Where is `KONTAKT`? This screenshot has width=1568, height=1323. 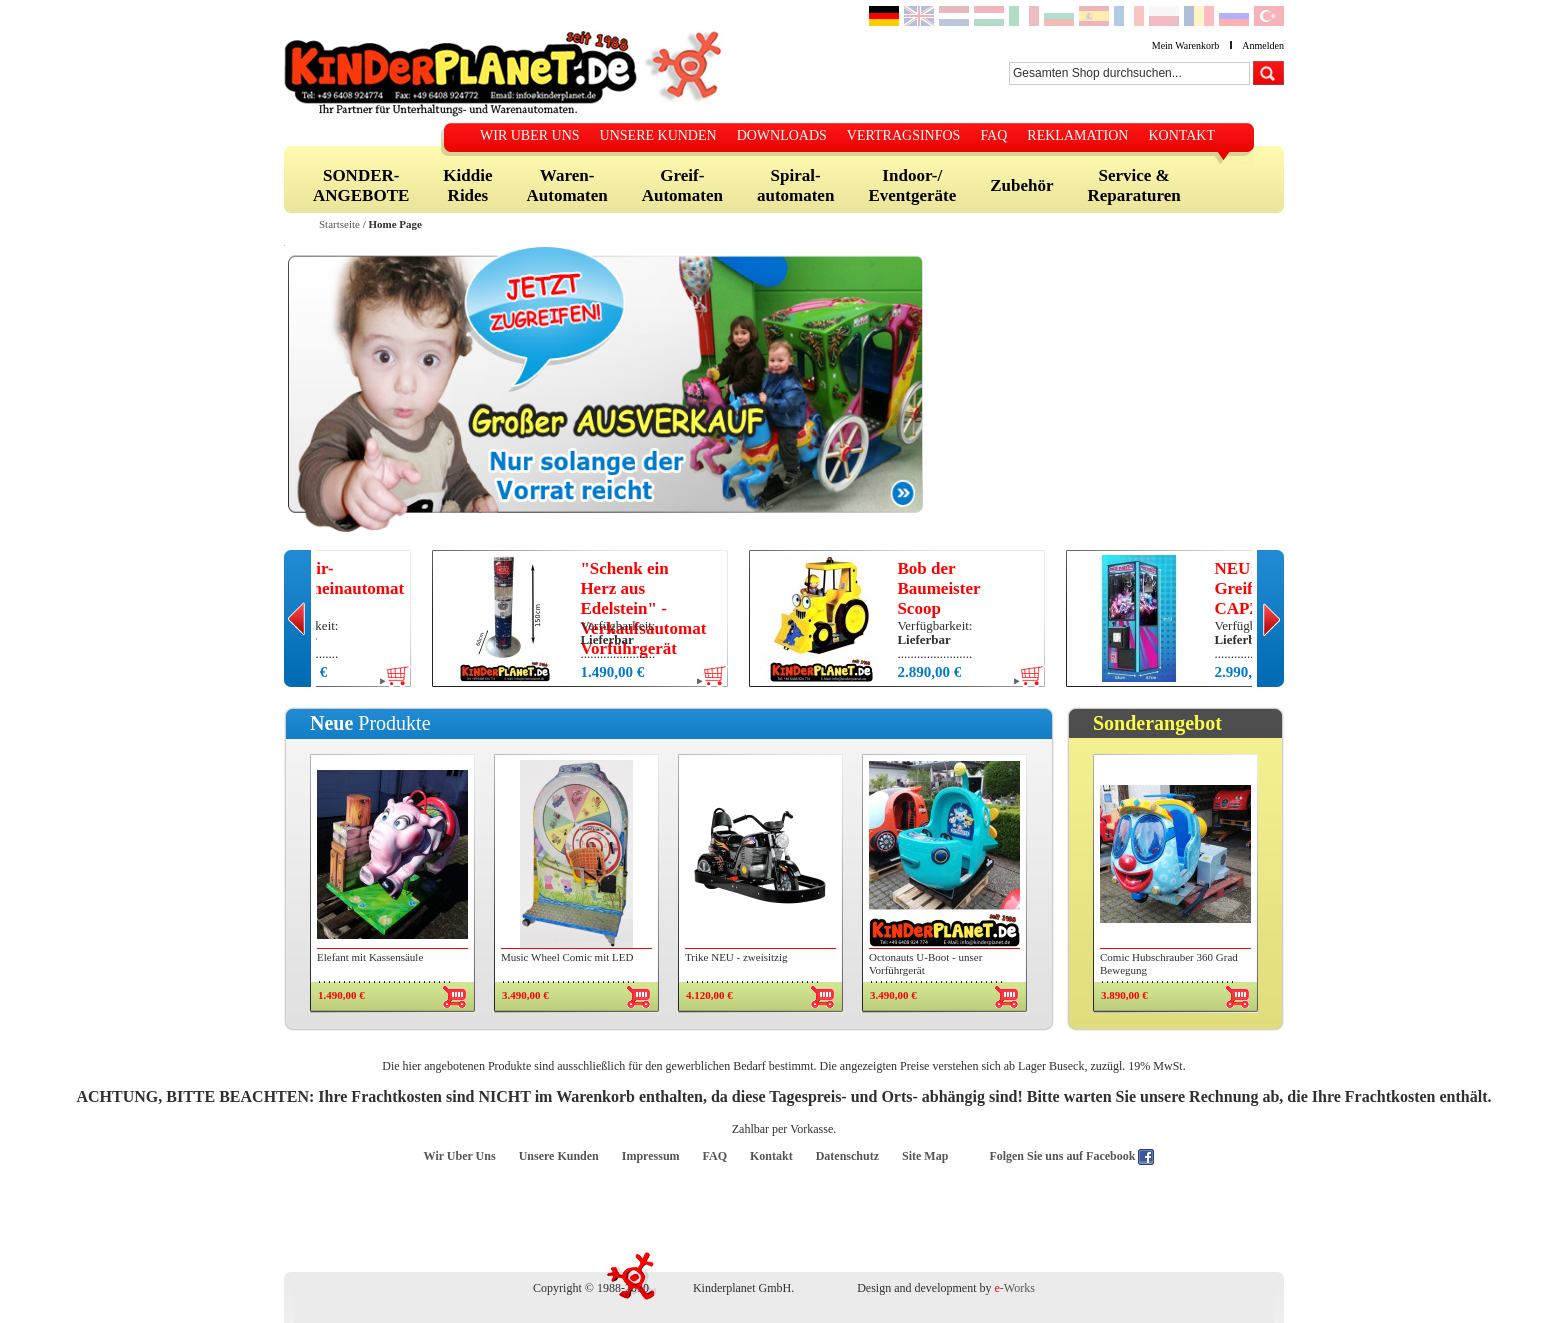
KONTAKT is located at coordinates (1181, 135).